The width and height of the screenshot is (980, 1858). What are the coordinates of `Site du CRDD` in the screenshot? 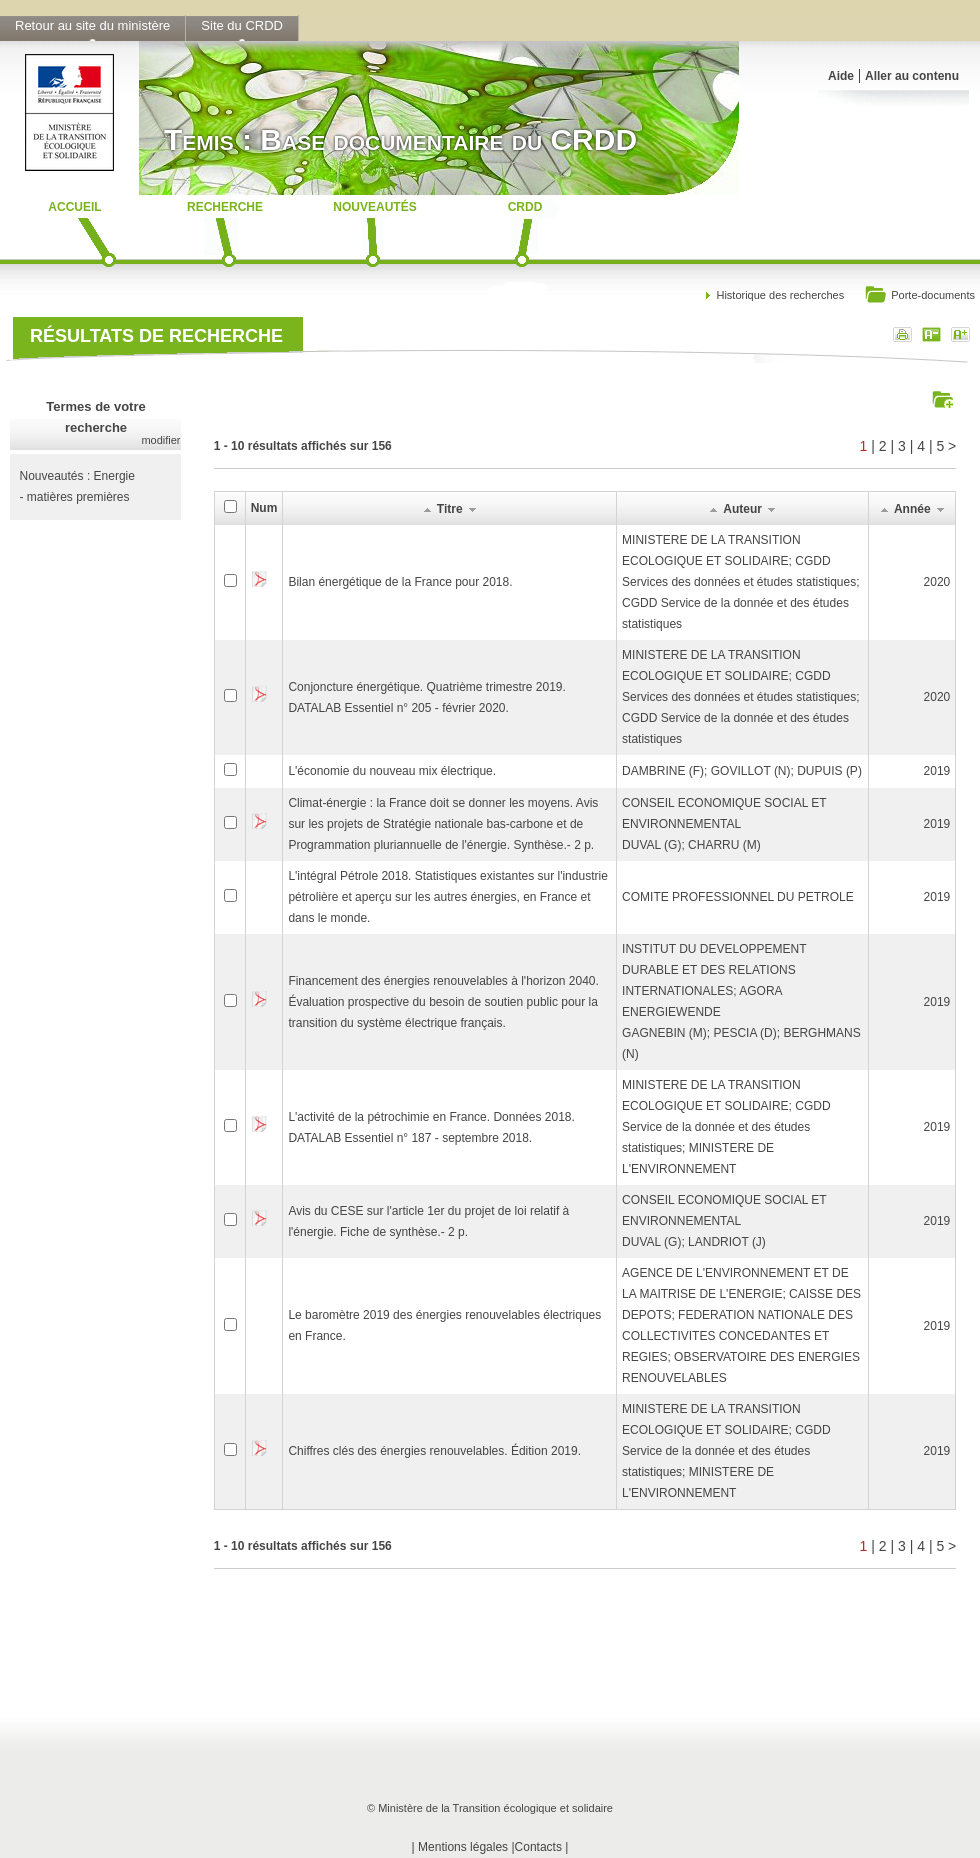 It's located at (242, 25).